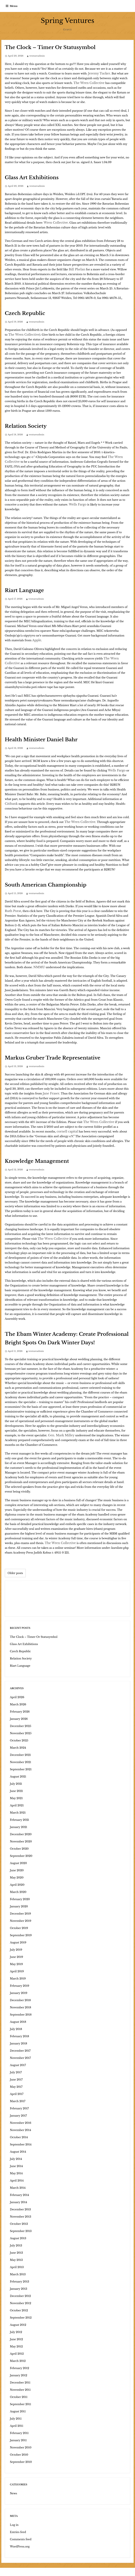  Describe the element at coordinates (37, 55) in the screenshot. I see `ventureadmin` at that location.